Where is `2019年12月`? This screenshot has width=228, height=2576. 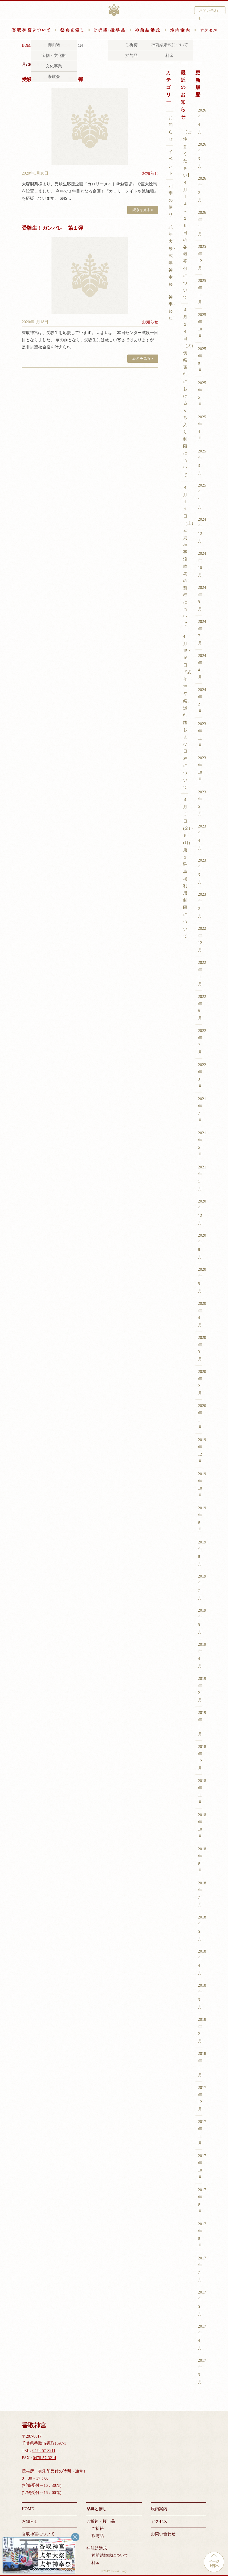 2019年12月 is located at coordinates (200, 1450).